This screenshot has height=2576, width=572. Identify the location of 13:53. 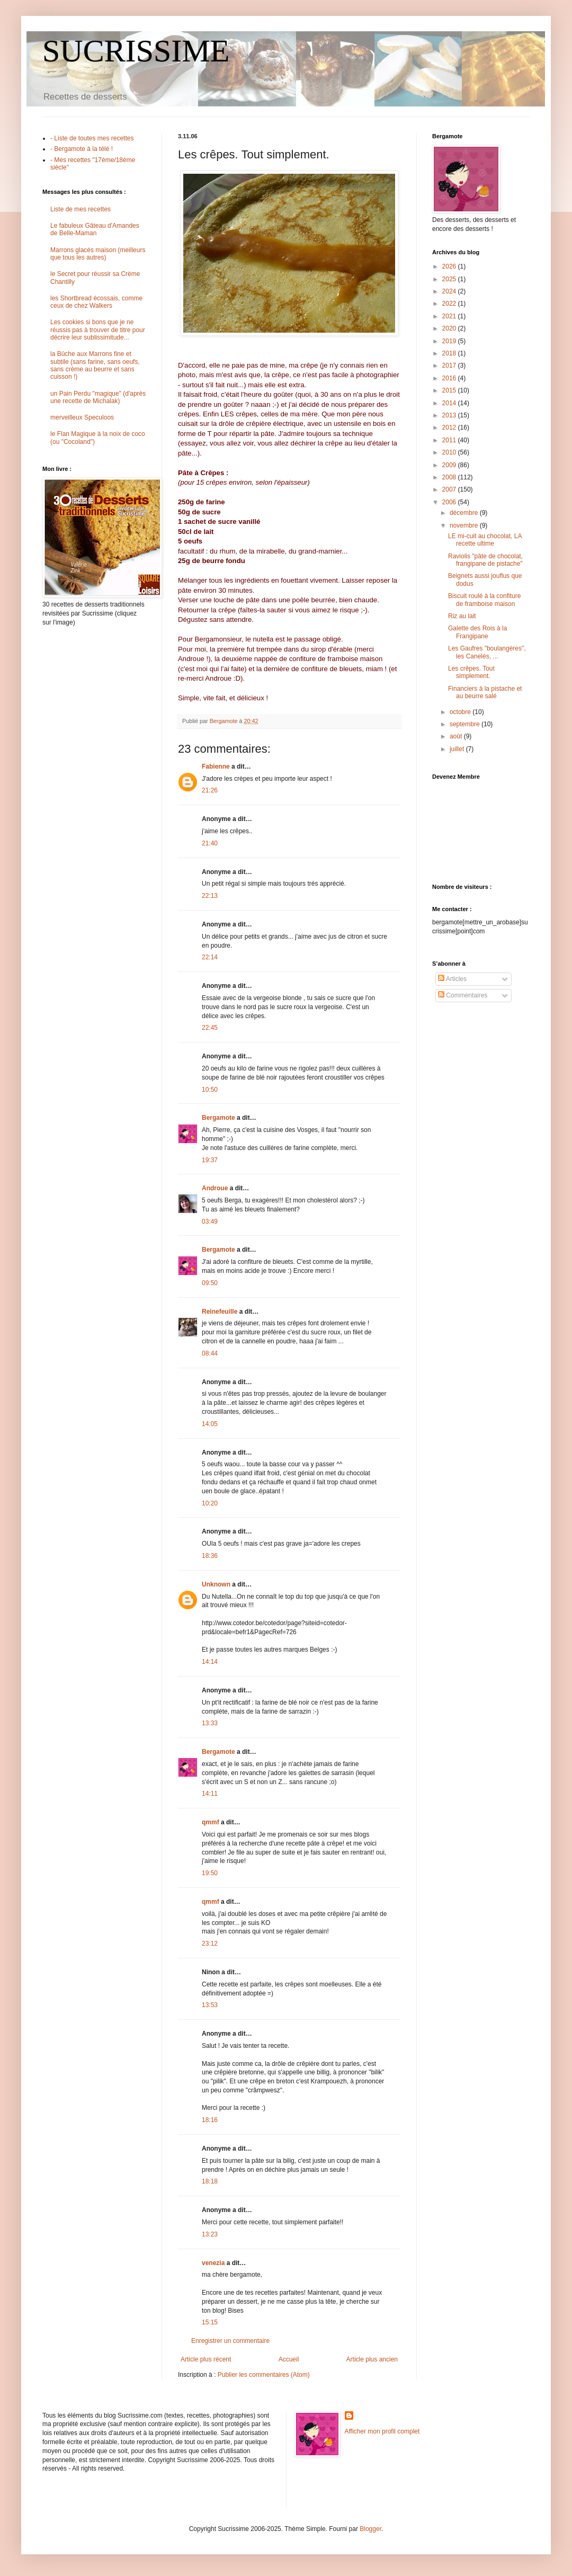
(210, 2005).